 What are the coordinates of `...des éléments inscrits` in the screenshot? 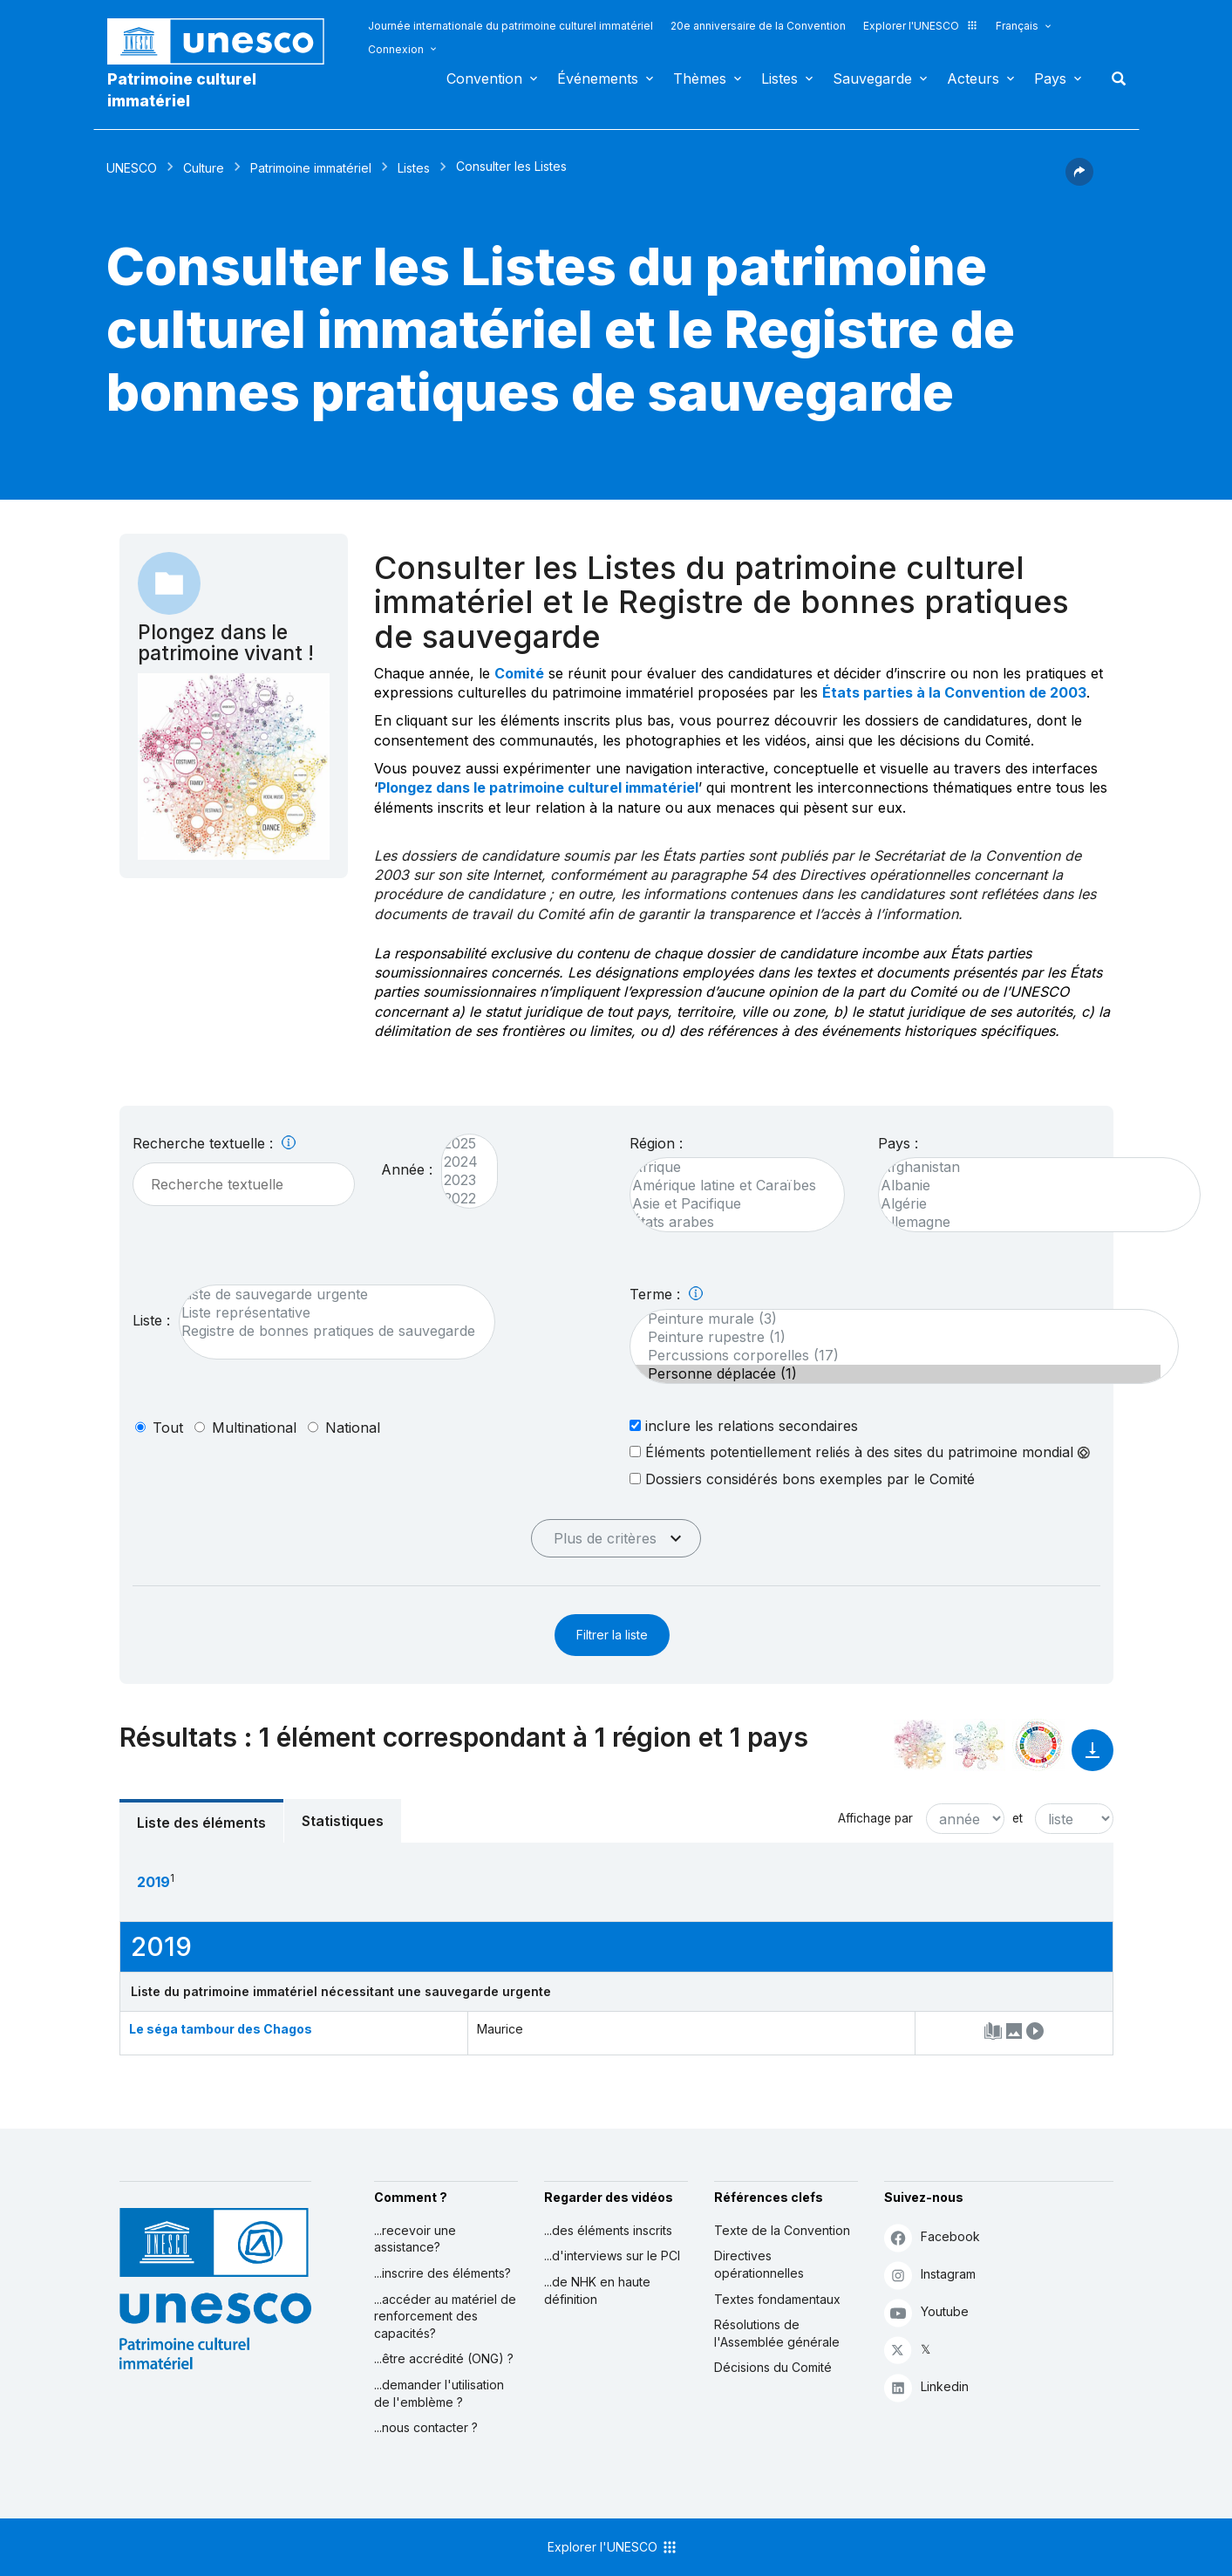 It's located at (608, 2230).